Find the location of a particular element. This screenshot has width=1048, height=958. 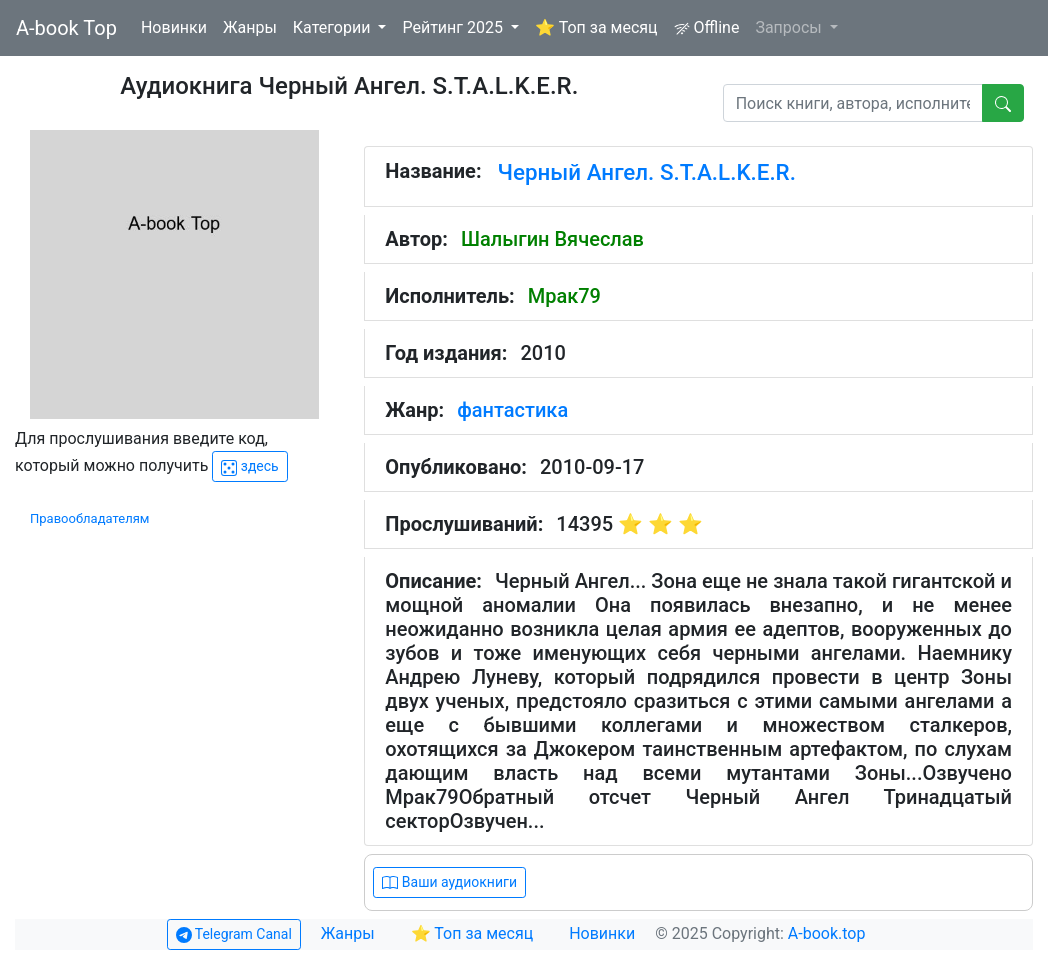

Ваши аудиокниги is located at coordinates (449, 882).